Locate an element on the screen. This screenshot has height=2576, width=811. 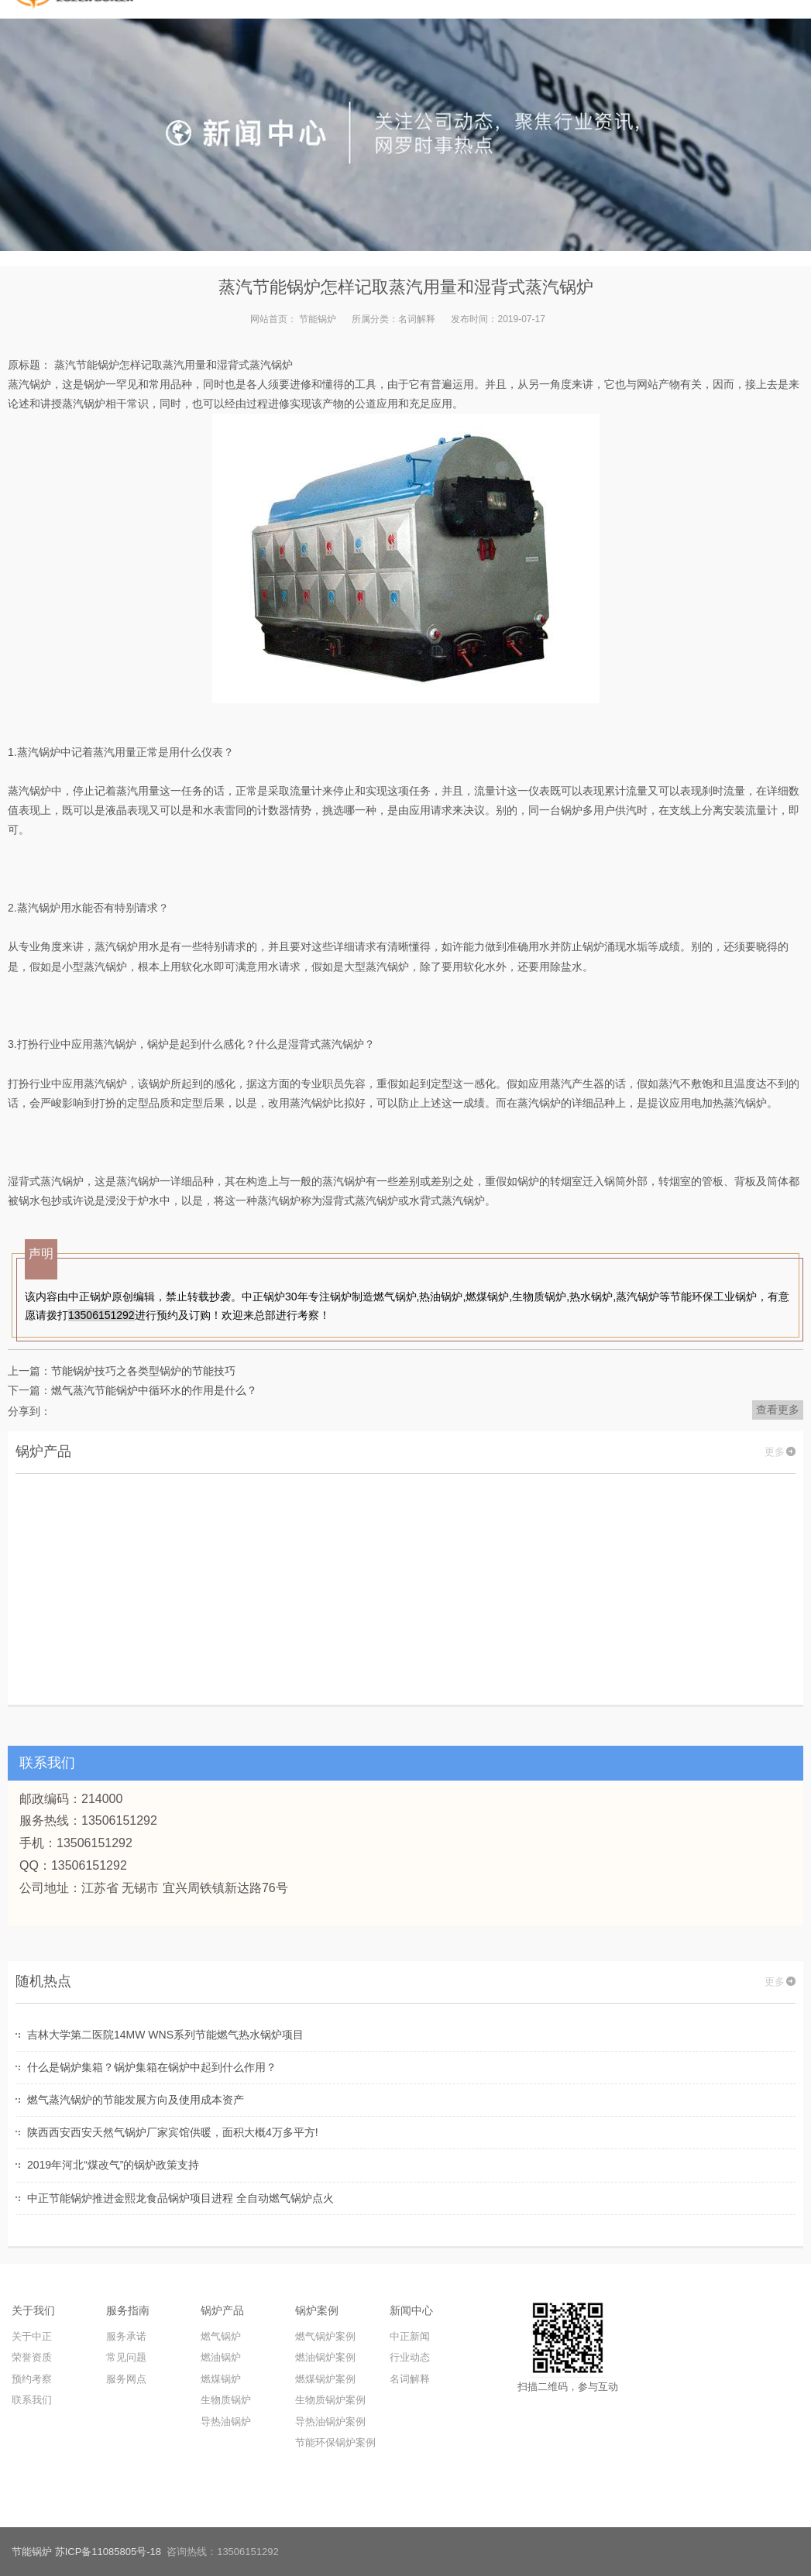
节能锅炉技巧之各类型锅炉的节能技巧 is located at coordinates (143, 1371).